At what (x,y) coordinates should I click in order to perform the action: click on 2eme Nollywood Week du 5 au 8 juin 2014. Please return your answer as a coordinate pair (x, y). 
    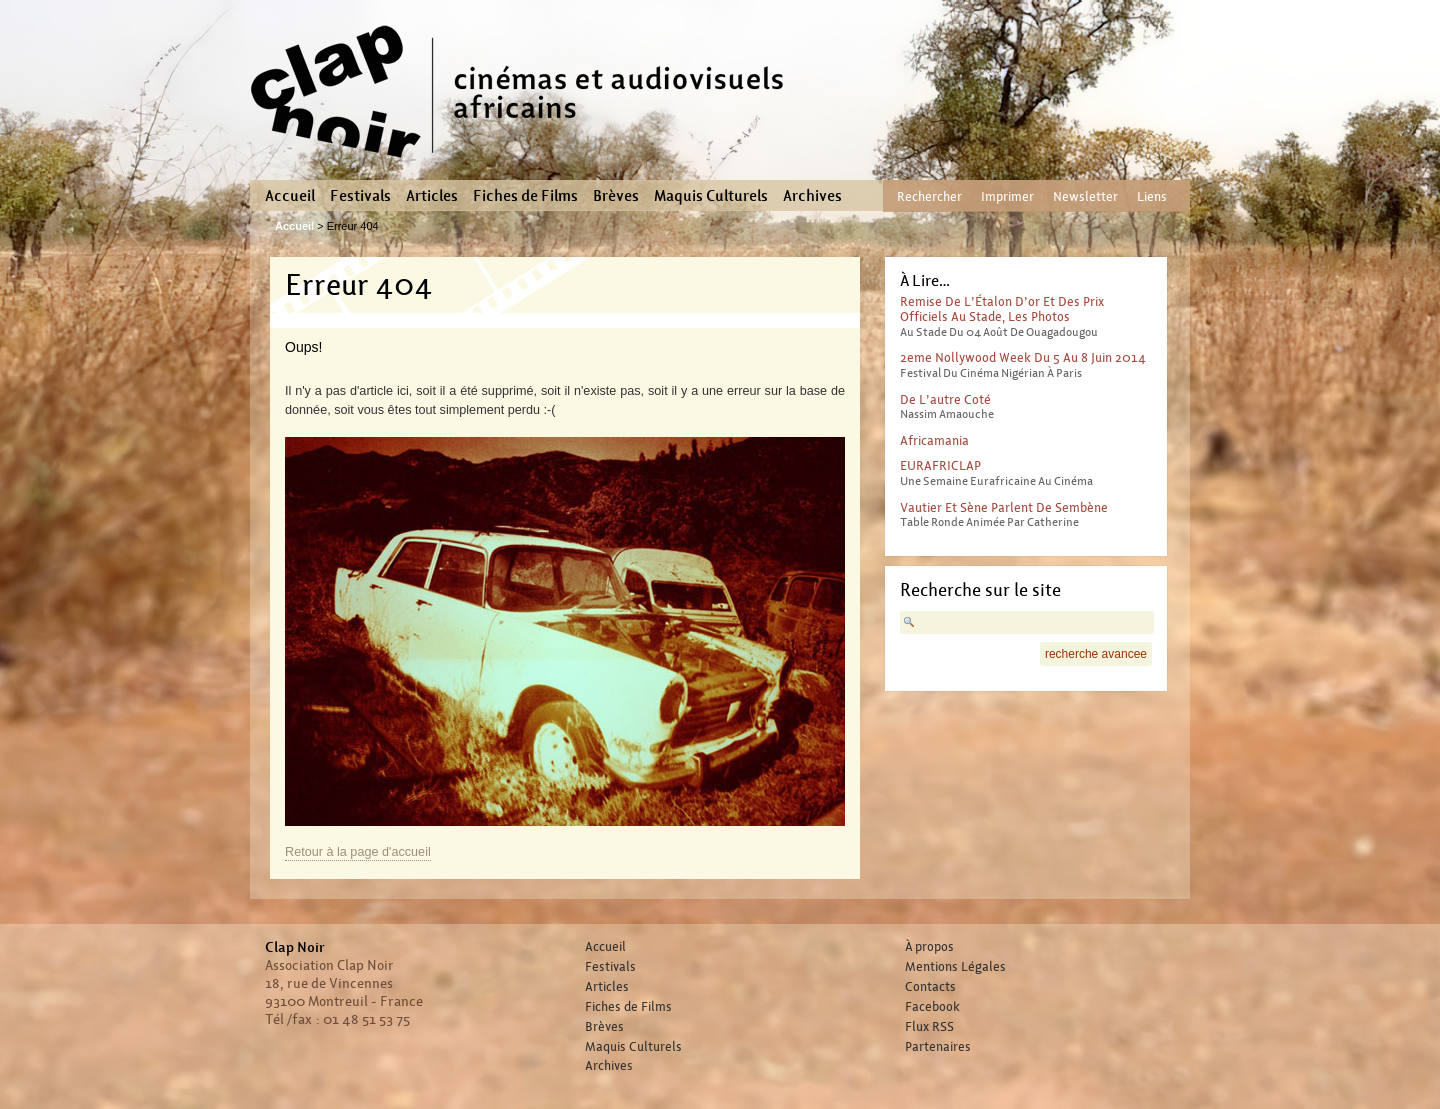
    Looking at the image, I should click on (1023, 357).